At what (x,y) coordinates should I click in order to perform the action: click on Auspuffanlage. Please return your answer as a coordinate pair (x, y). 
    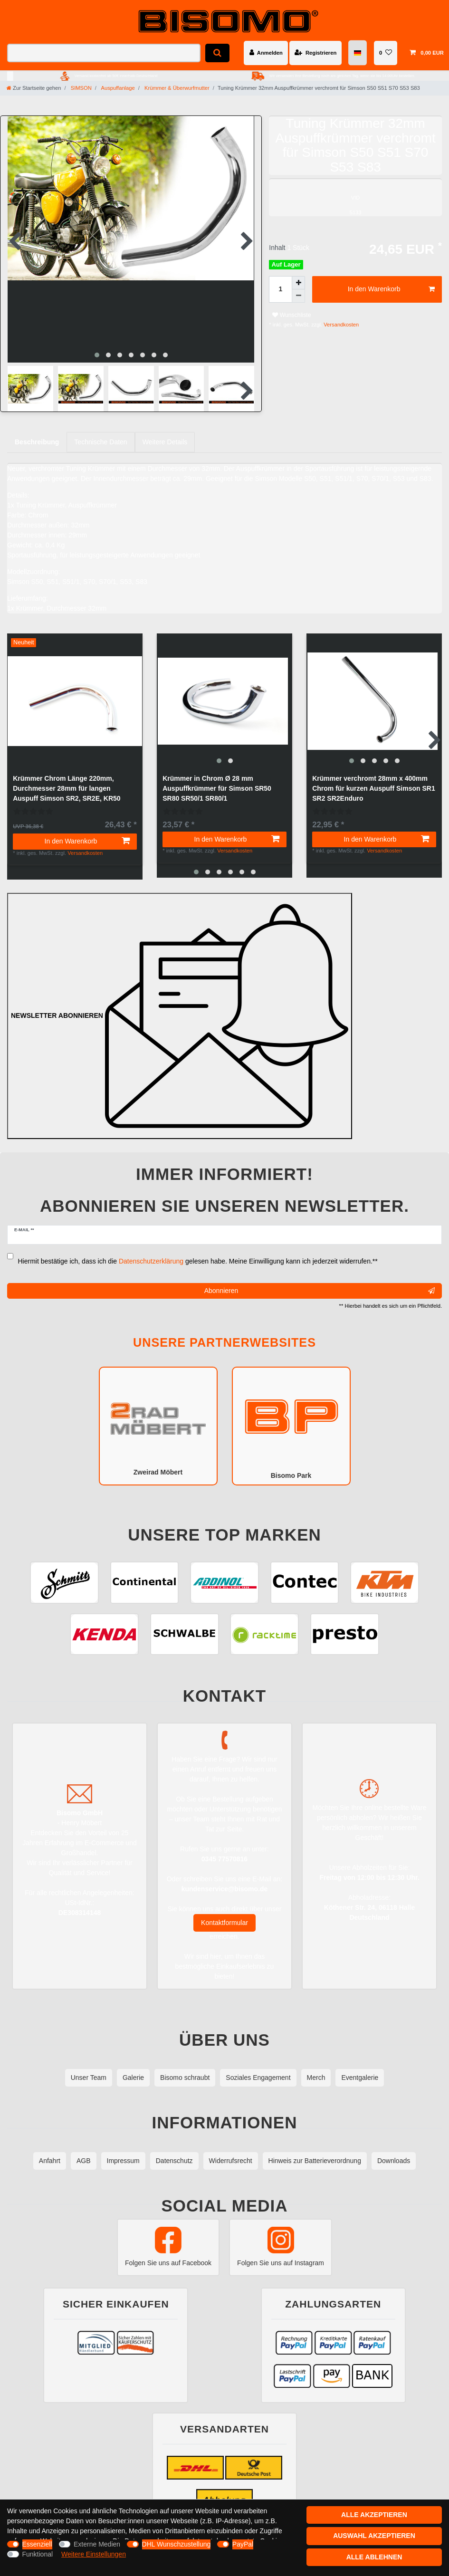
    Looking at the image, I should click on (117, 88).